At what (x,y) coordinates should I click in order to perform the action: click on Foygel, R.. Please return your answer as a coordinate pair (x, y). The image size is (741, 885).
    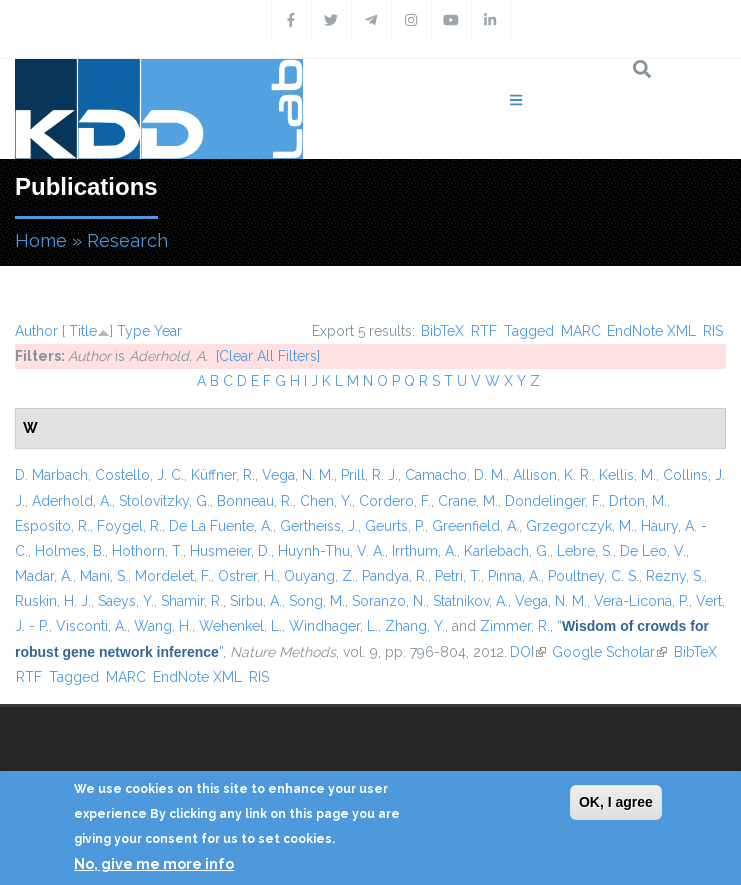
    Looking at the image, I should click on (129, 526).